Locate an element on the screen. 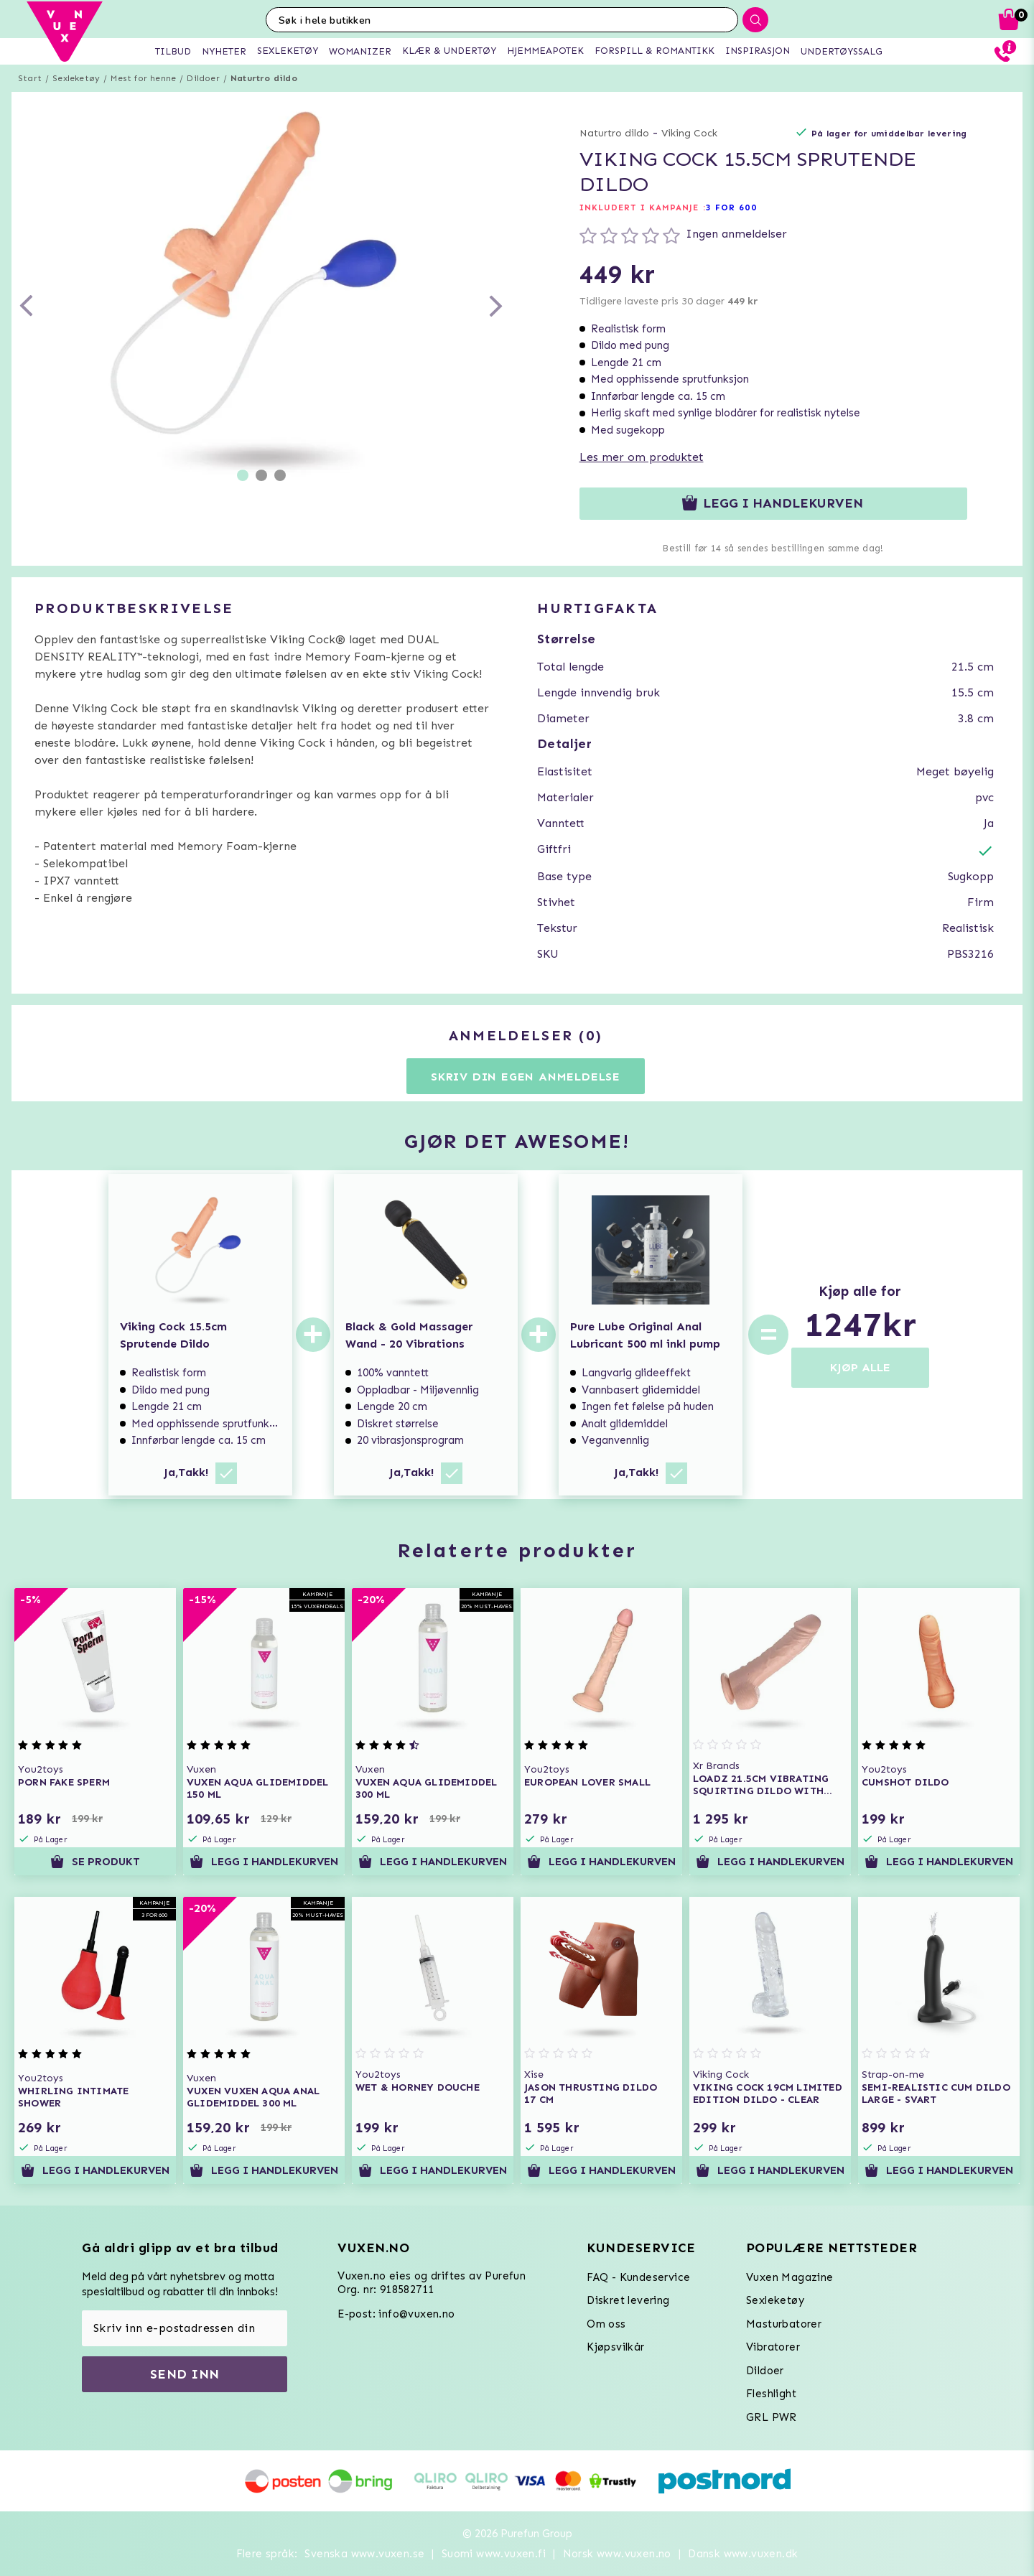  Skriv din egen anmeldelse is located at coordinates (525, 1076).